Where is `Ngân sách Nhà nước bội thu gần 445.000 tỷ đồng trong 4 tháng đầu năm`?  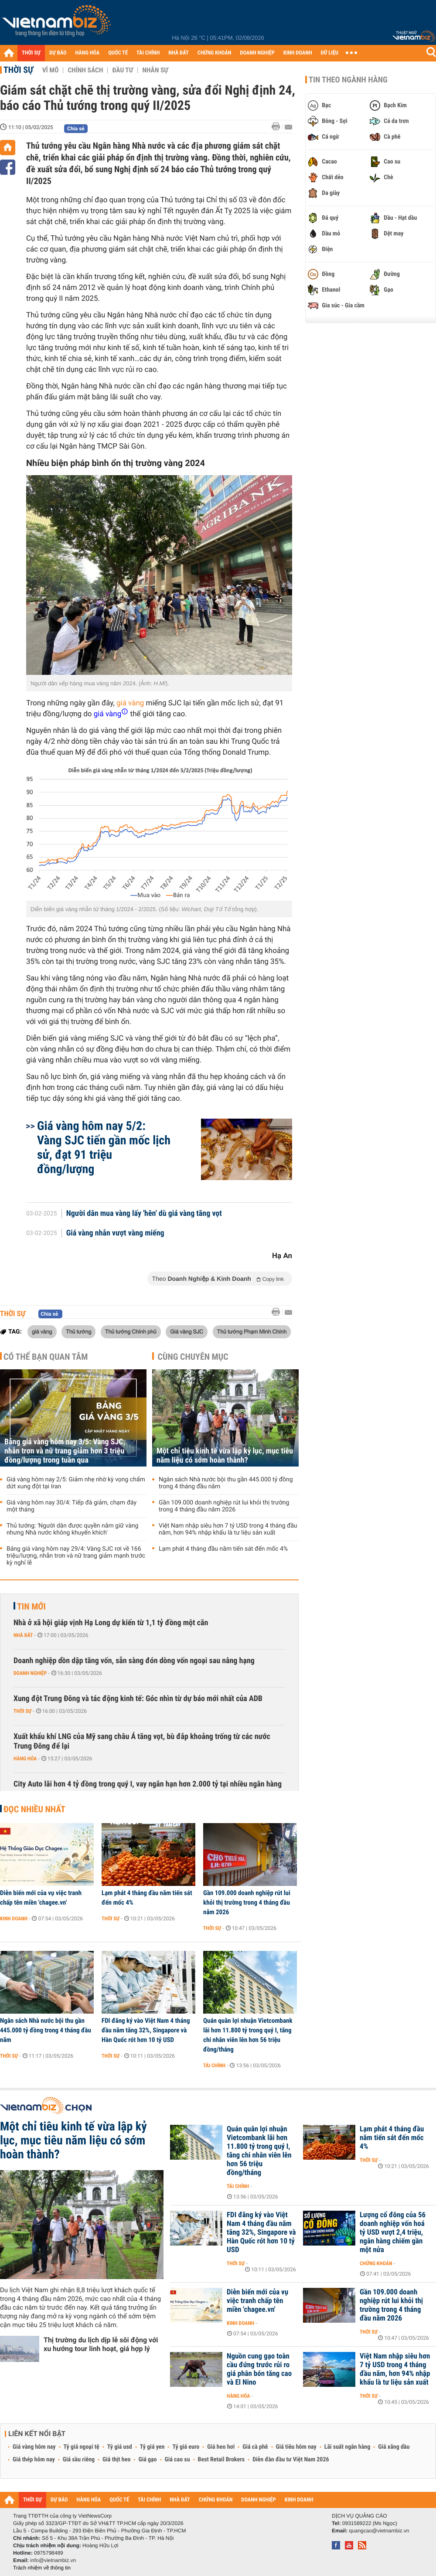 Ngân sách Nhà nước bội thu gần 445.000 tỷ đồng trong 4 tháng đầu năm is located at coordinates (226, 1483).